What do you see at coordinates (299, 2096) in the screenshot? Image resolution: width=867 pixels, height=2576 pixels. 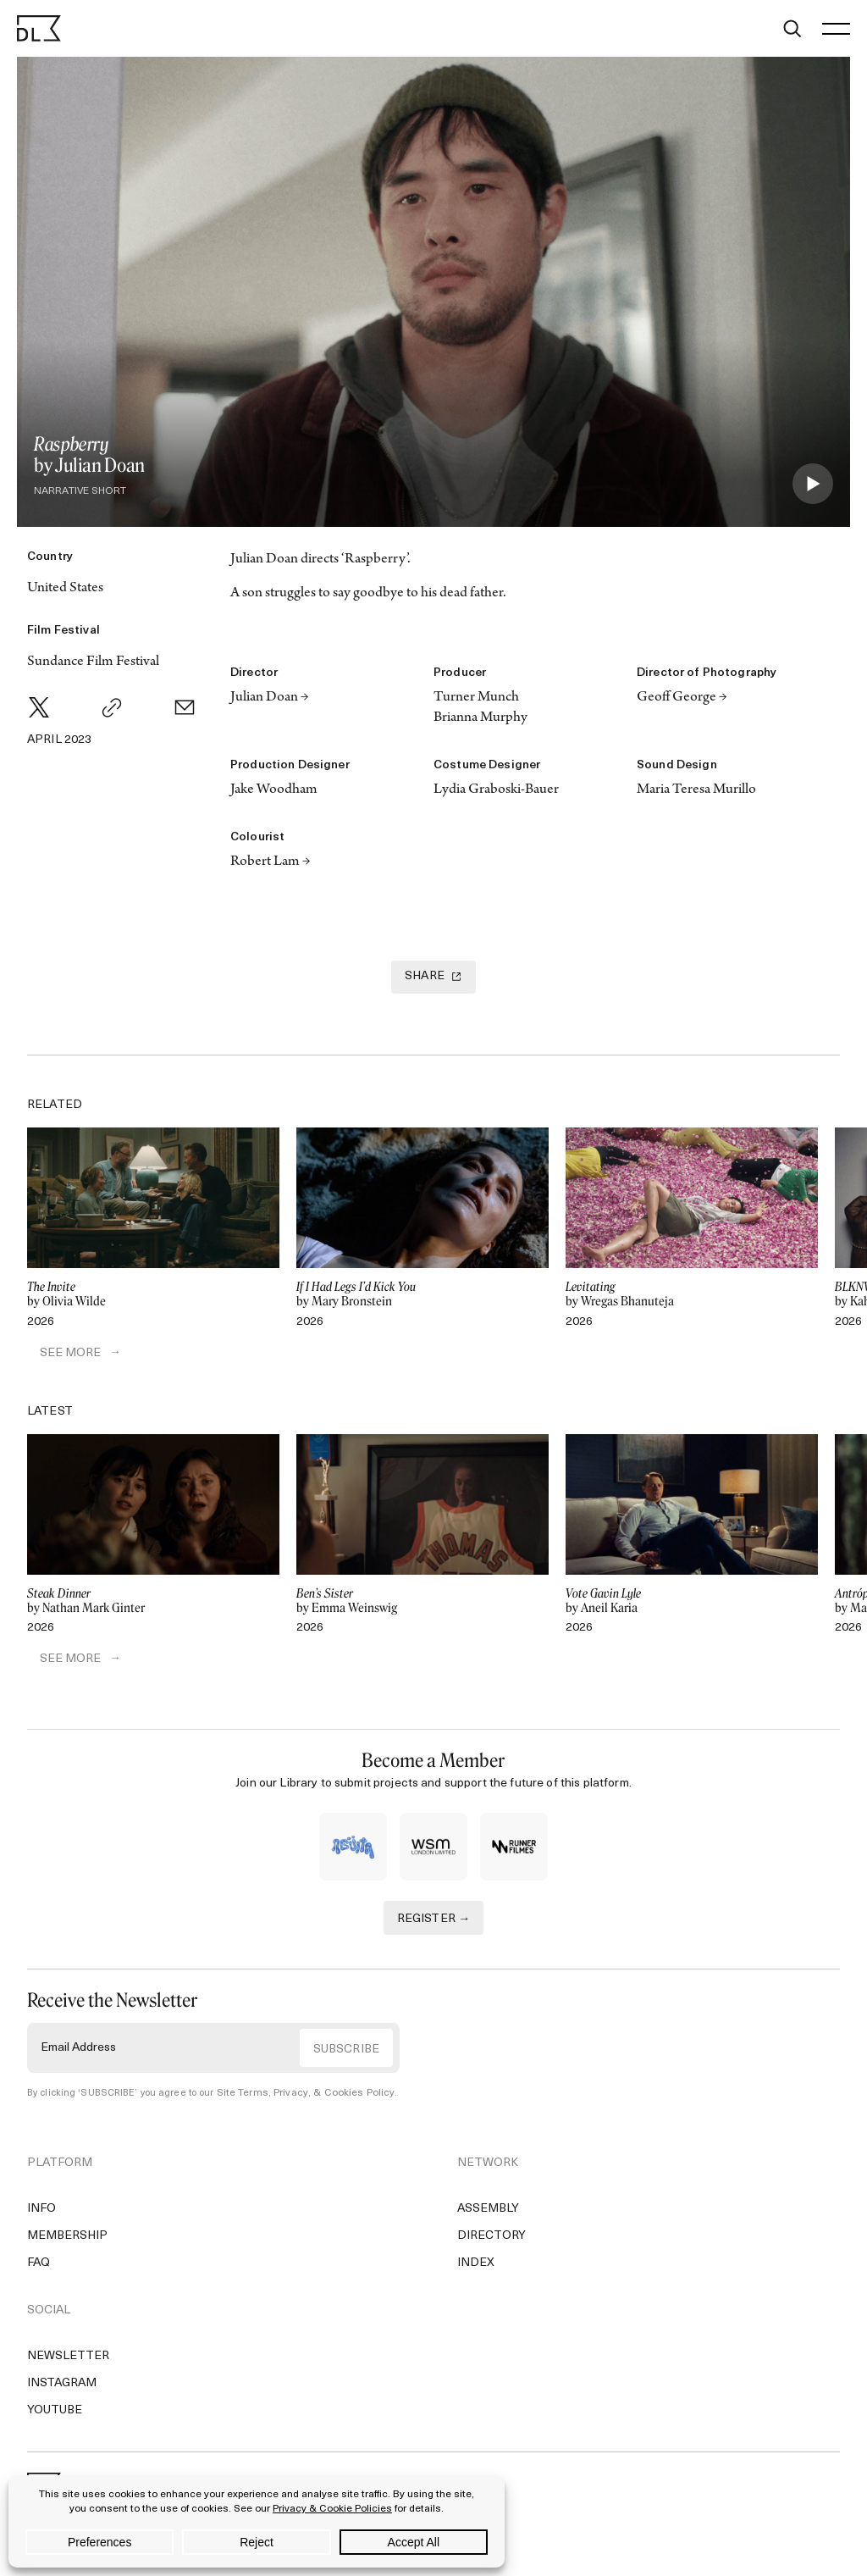 I see `Site Terms, Privacy, & Cookies Policy` at bounding box center [299, 2096].